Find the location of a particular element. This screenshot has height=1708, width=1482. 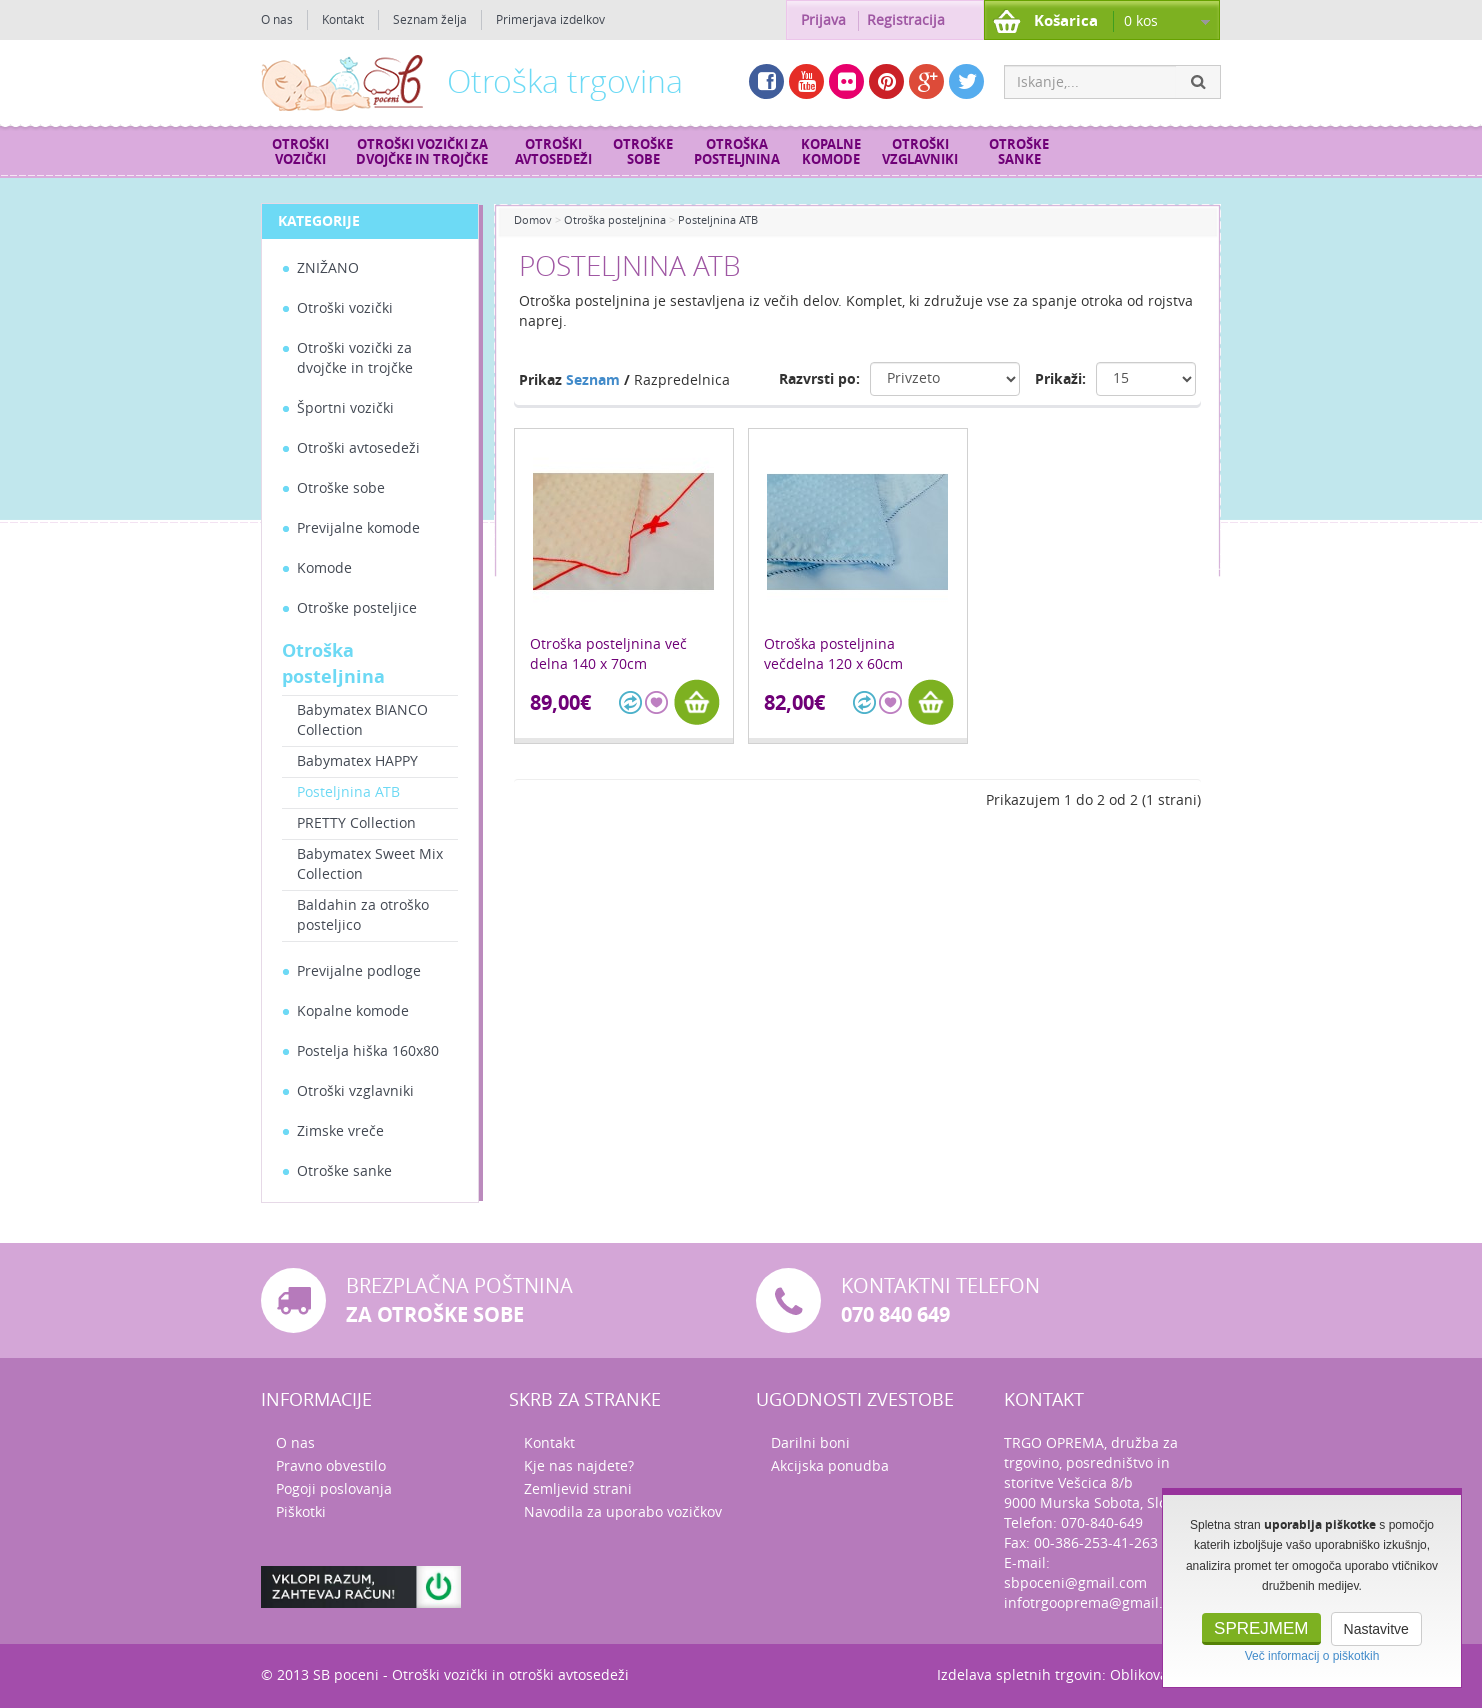

Prijava is located at coordinates (823, 20).